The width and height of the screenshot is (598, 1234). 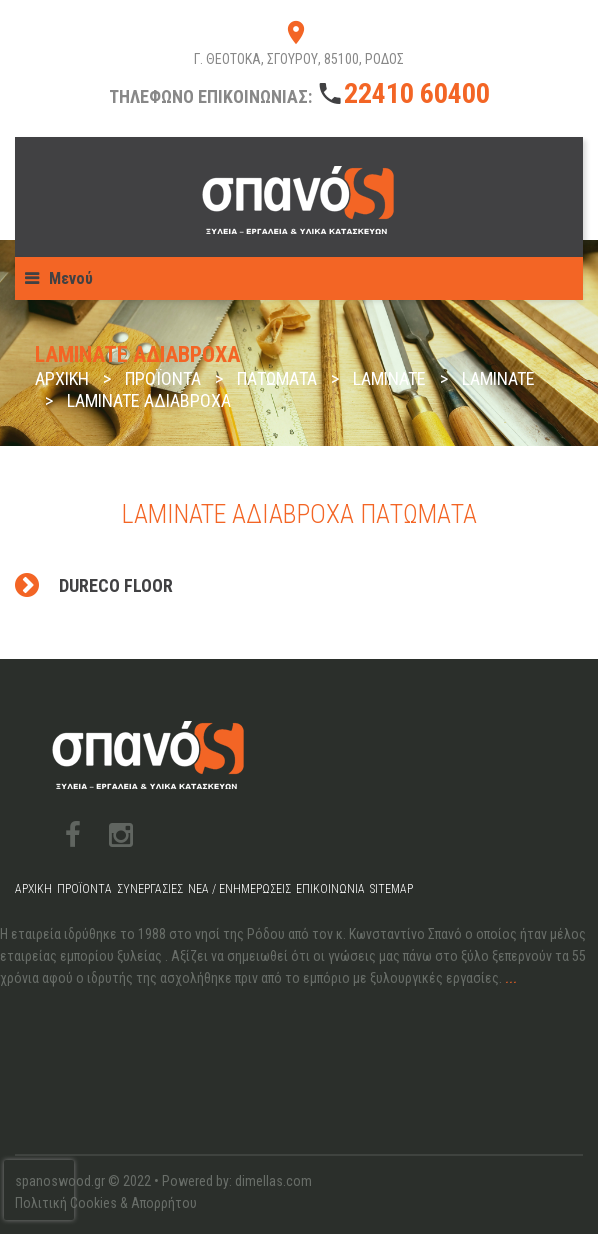 I want to click on Συνεργασίες, so click(x=150, y=889).